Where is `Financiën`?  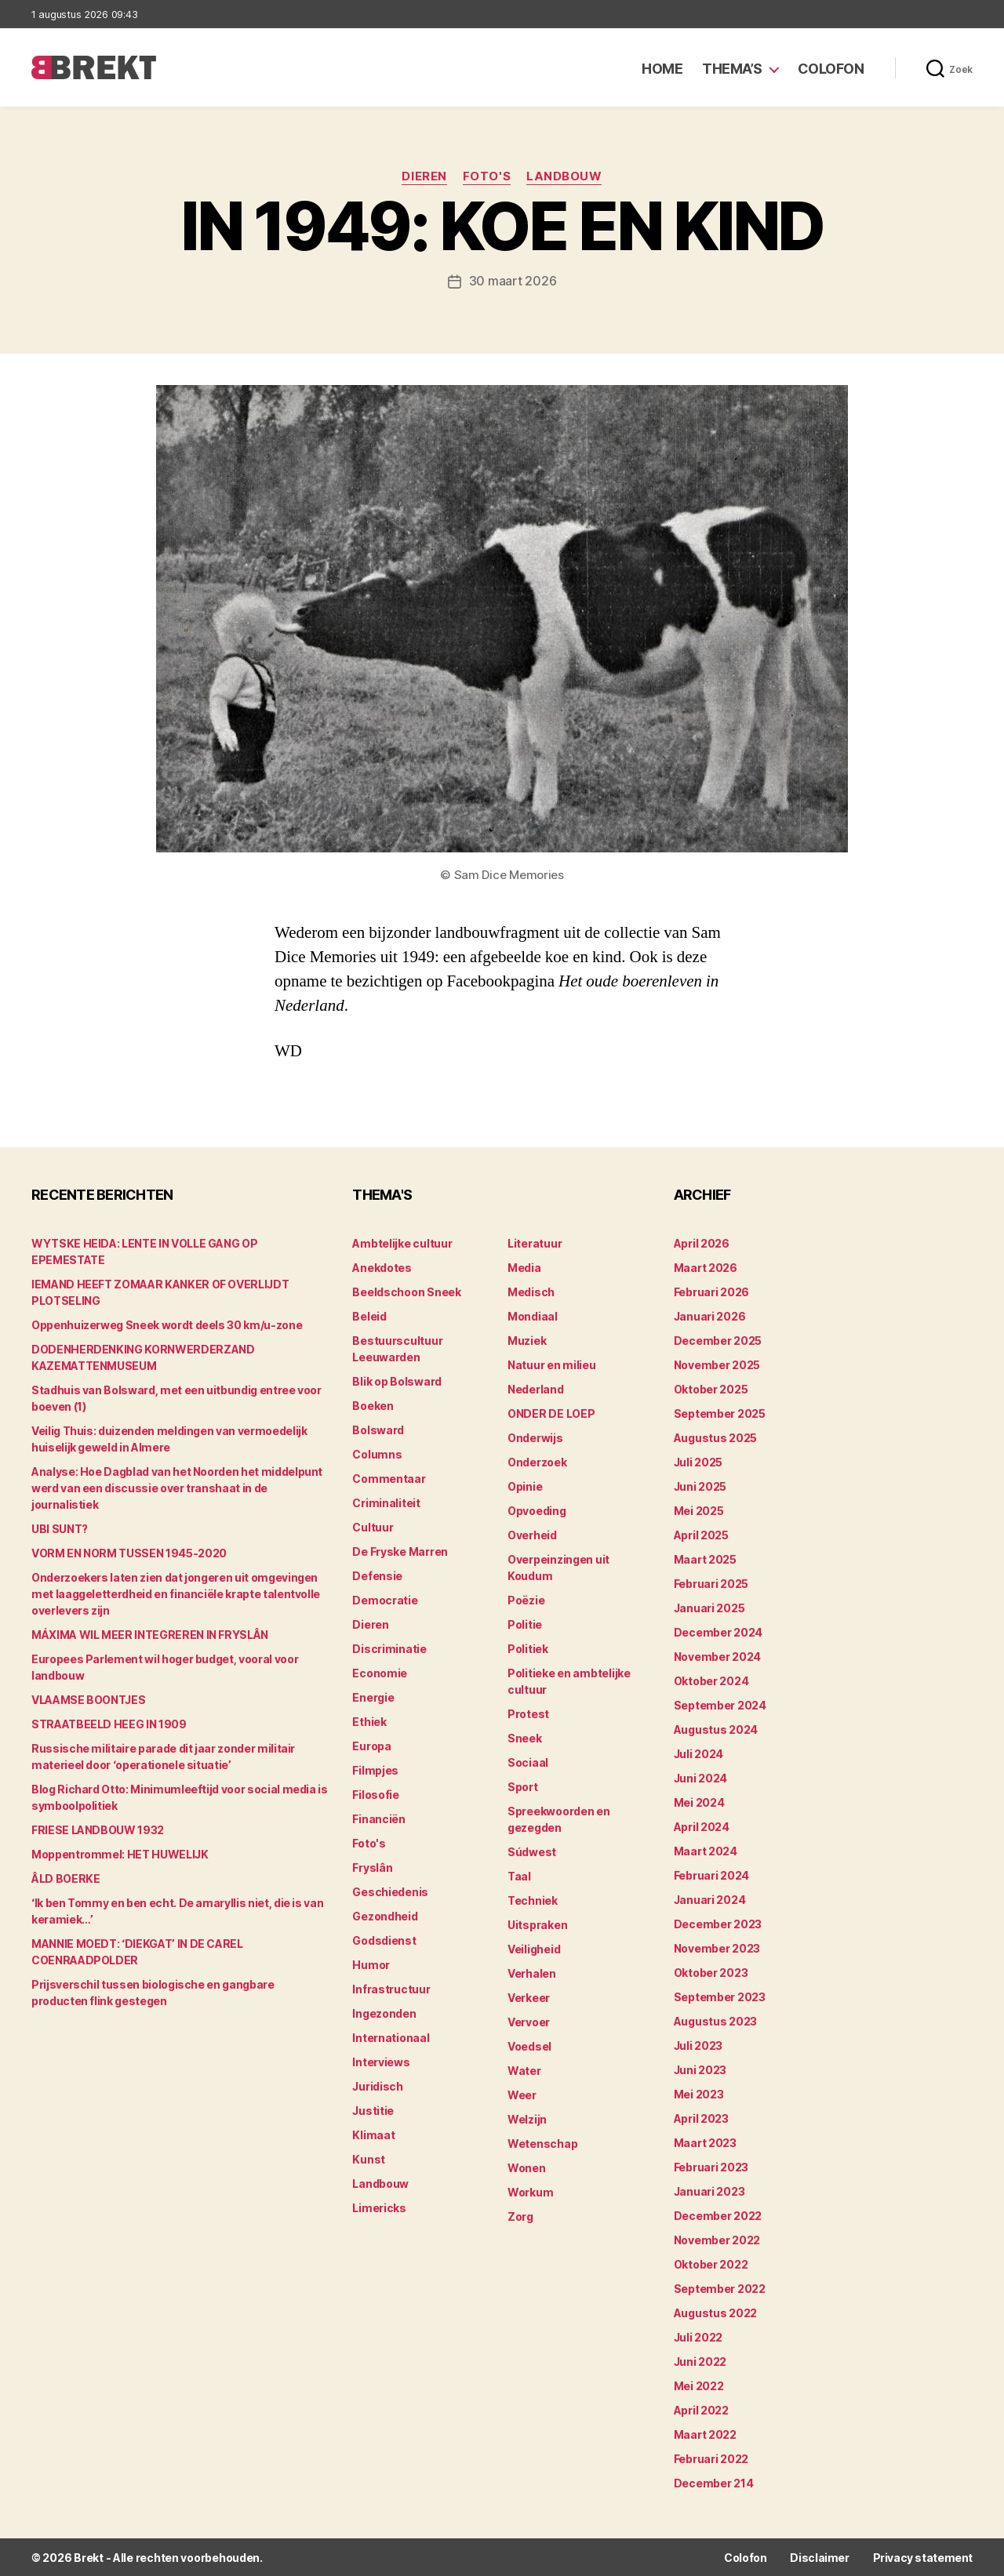
Financiën is located at coordinates (379, 1818).